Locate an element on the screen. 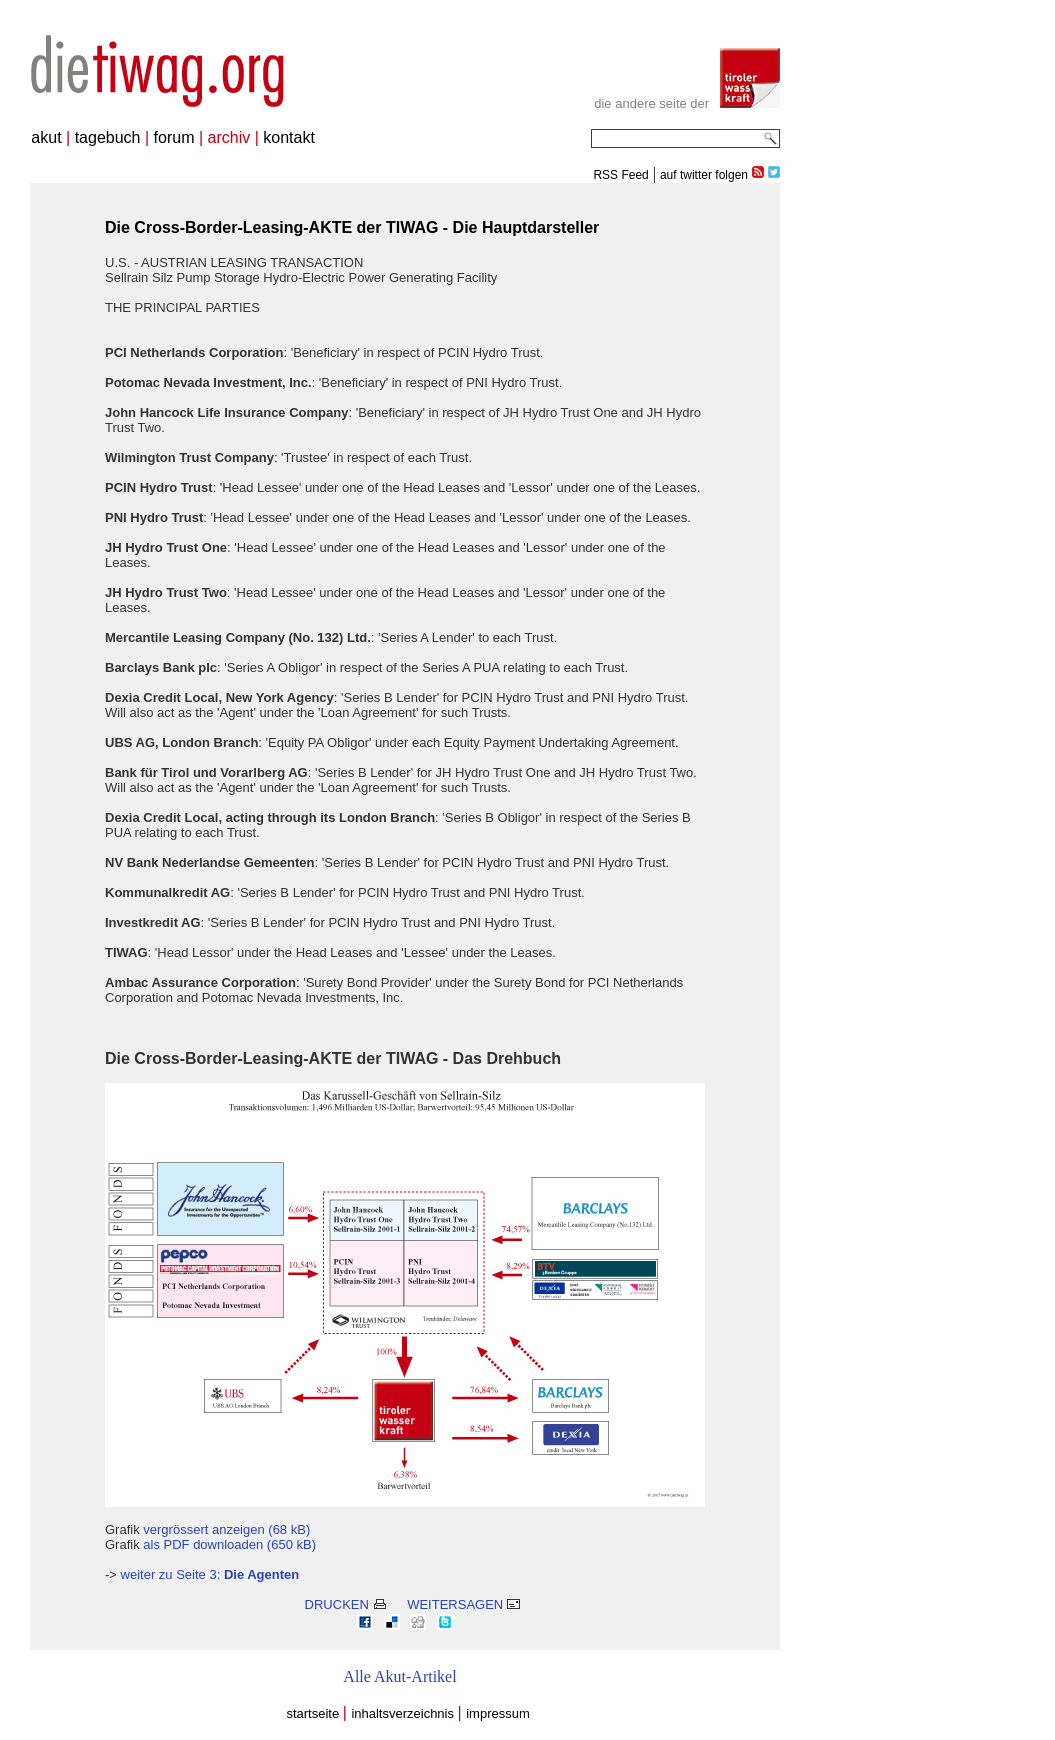 The width and height of the screenshot is (1055, 1740). DRUCKEN is located at coordinates (345, 1604).